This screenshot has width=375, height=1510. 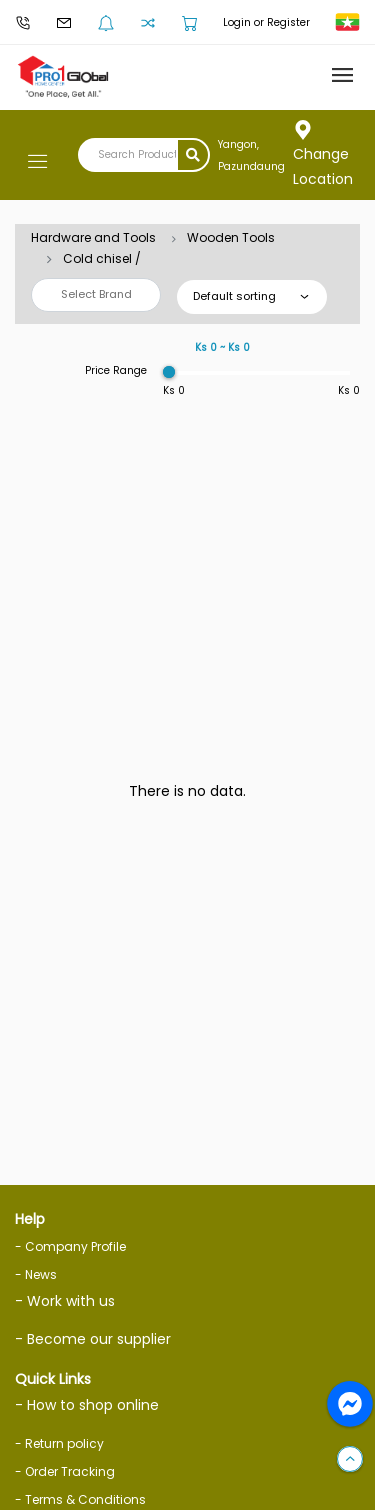 What do you see at coordinates (93, 1339) in the screenshot?
I see `- Become our supplier` at bounding box center [93, 1339].